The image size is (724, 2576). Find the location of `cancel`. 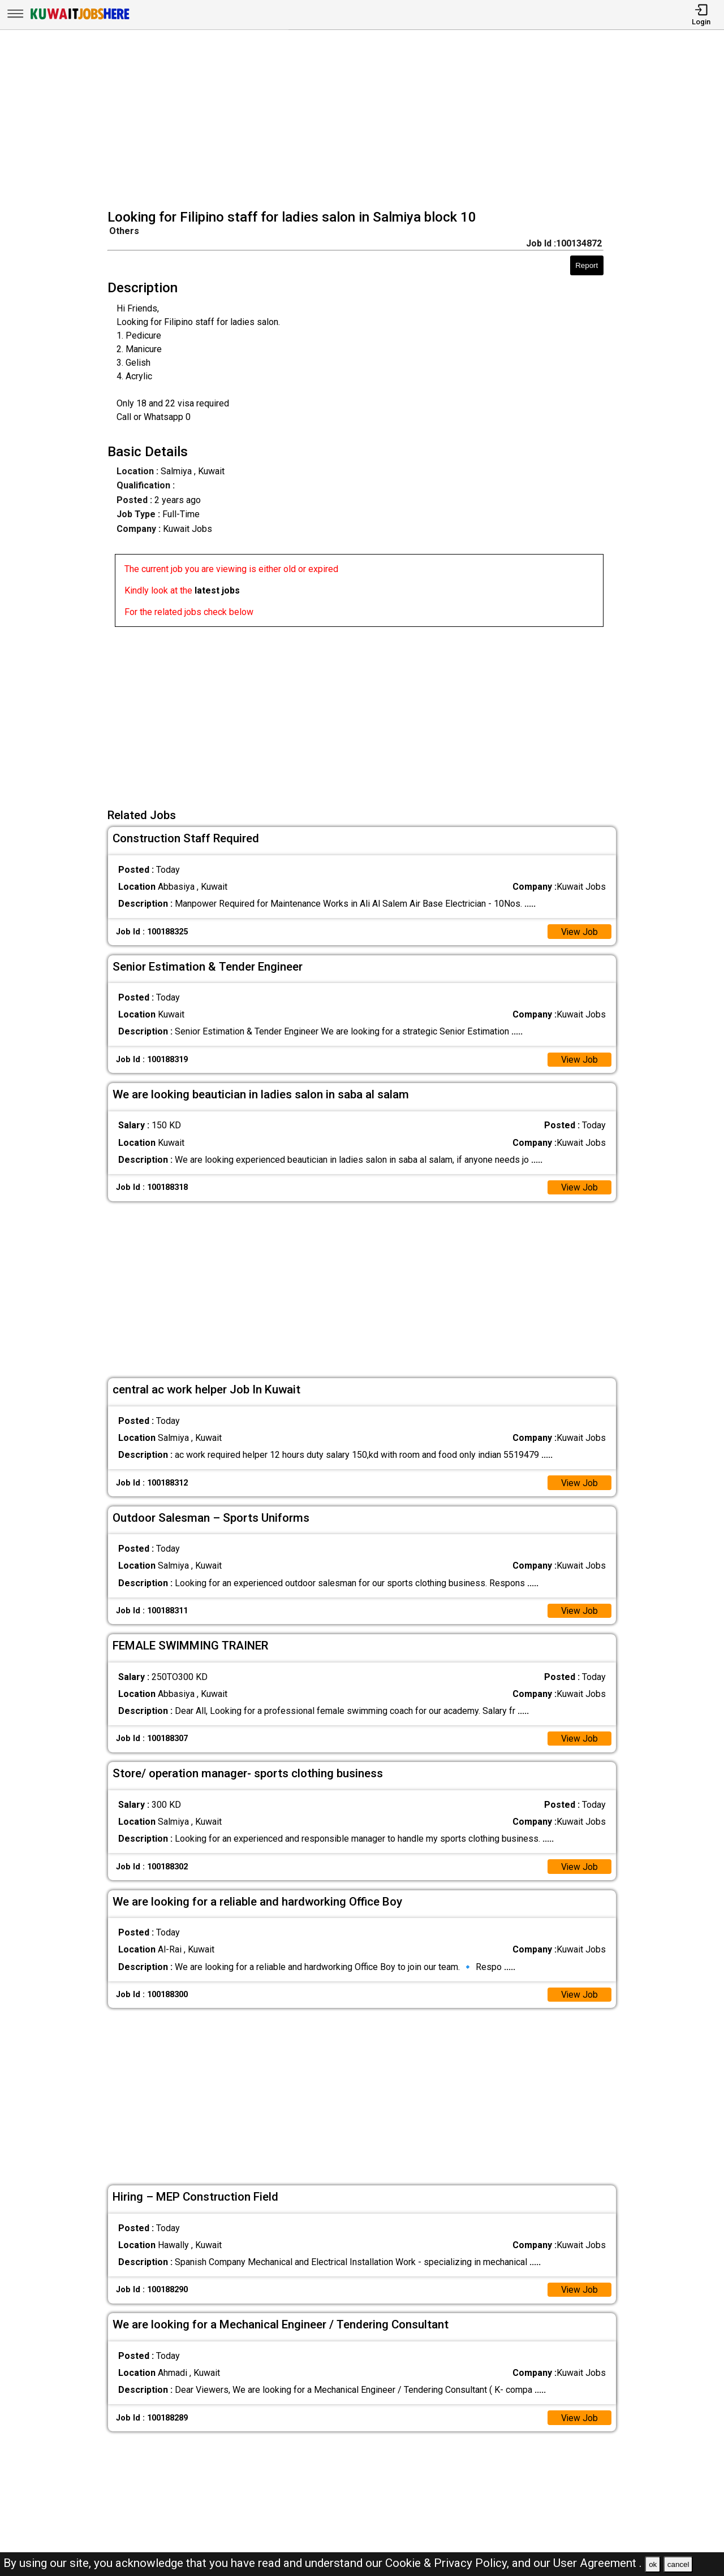

cancel is located at coordinates (678, 2564).